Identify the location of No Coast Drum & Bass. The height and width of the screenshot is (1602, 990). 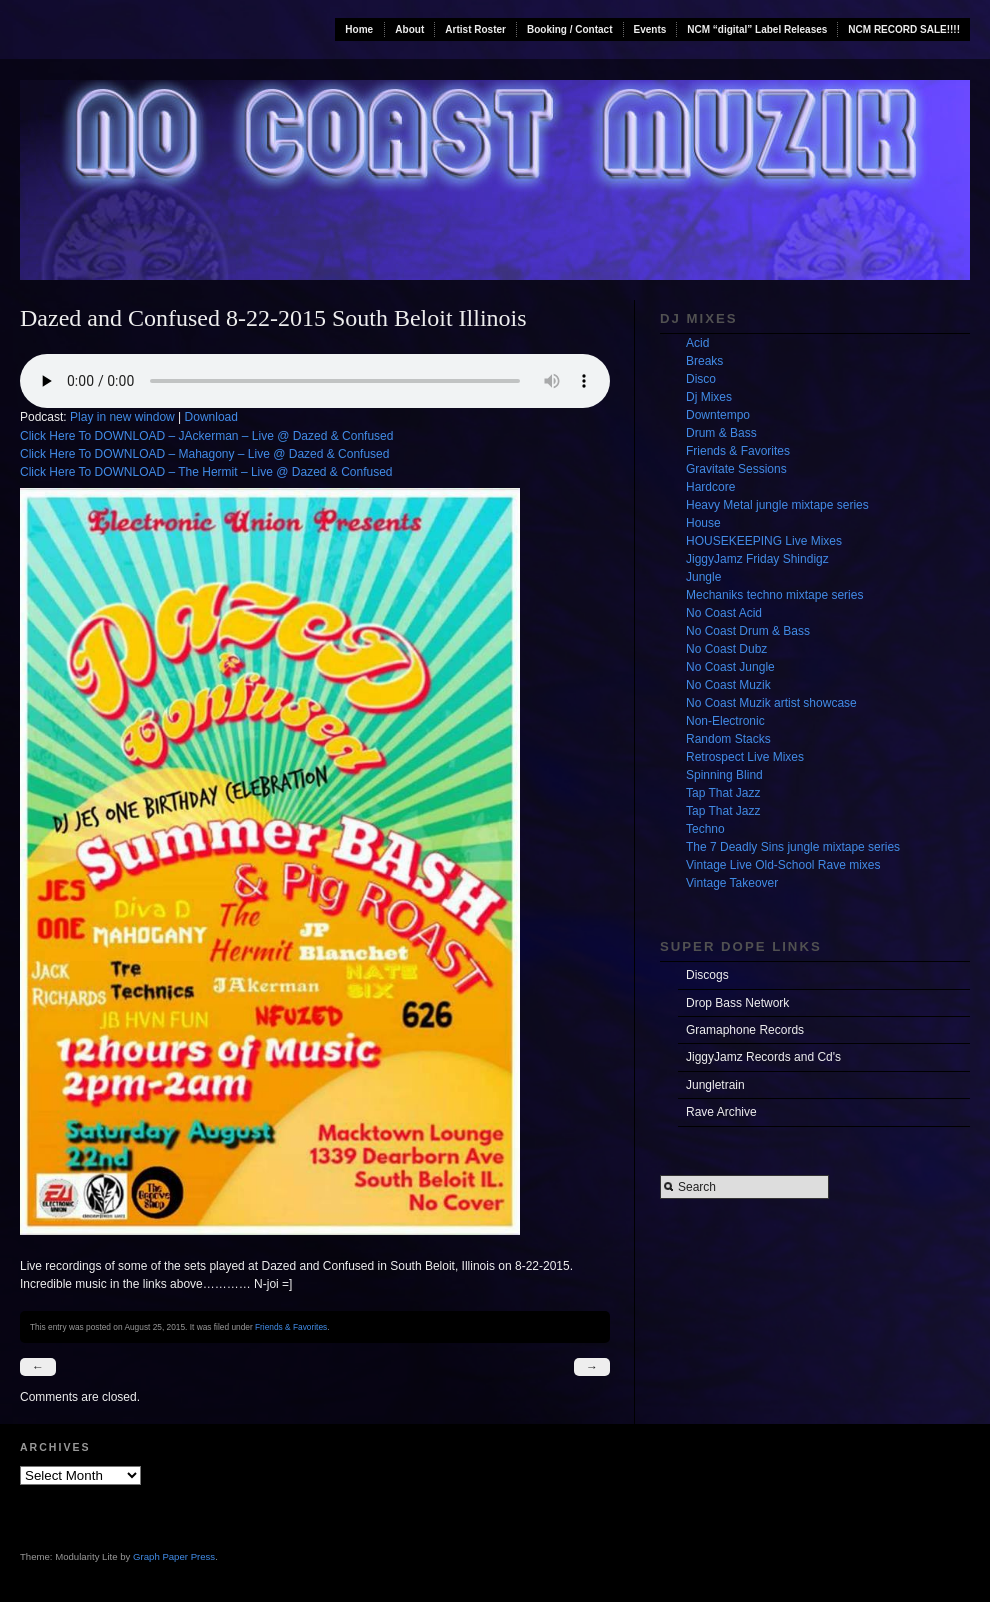
(748, 631).